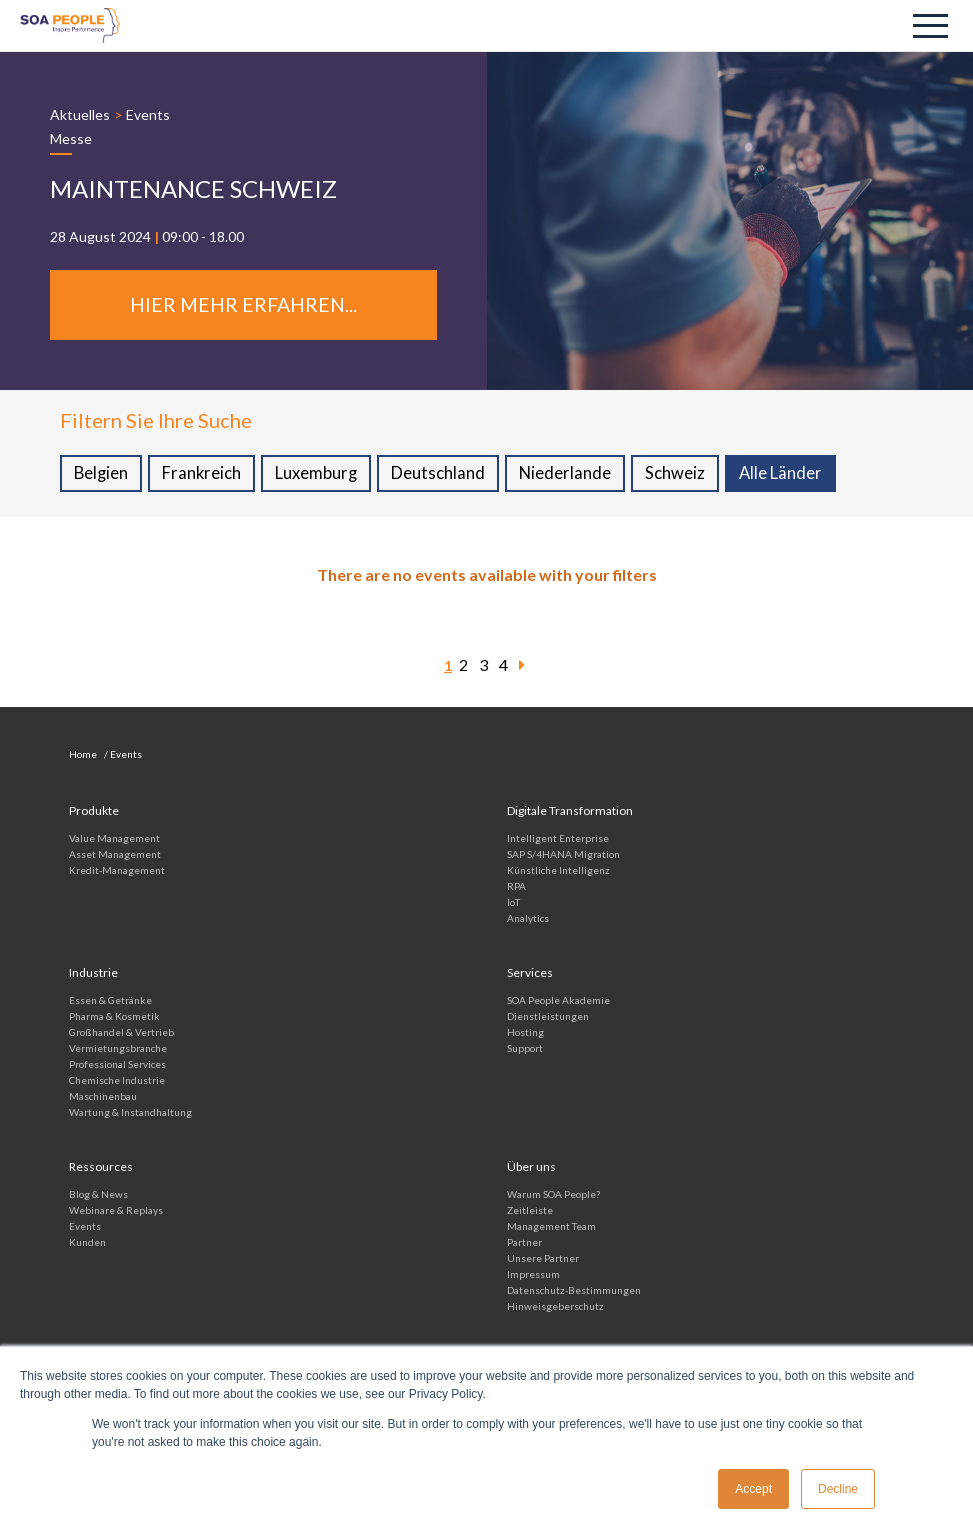  Describe the element at coordinates (513, 904) in the screenshot. I see `IoT` at that location.